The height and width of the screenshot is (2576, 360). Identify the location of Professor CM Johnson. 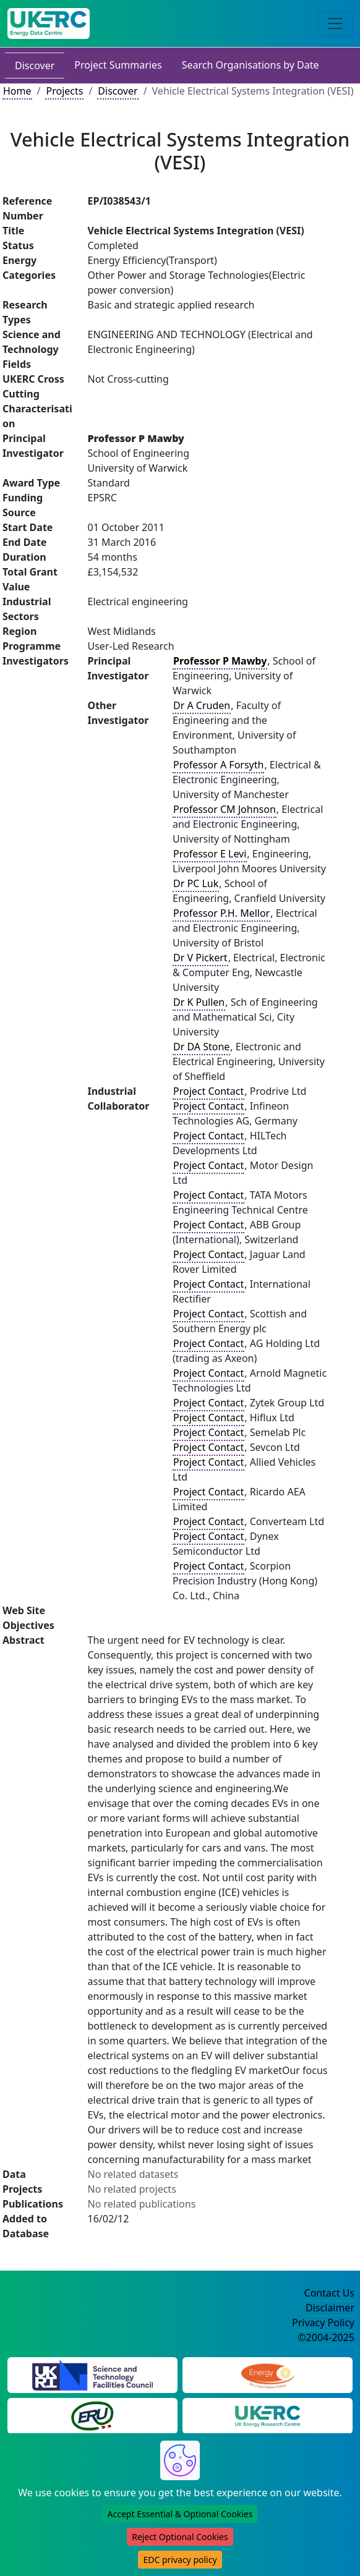
(224, 809).